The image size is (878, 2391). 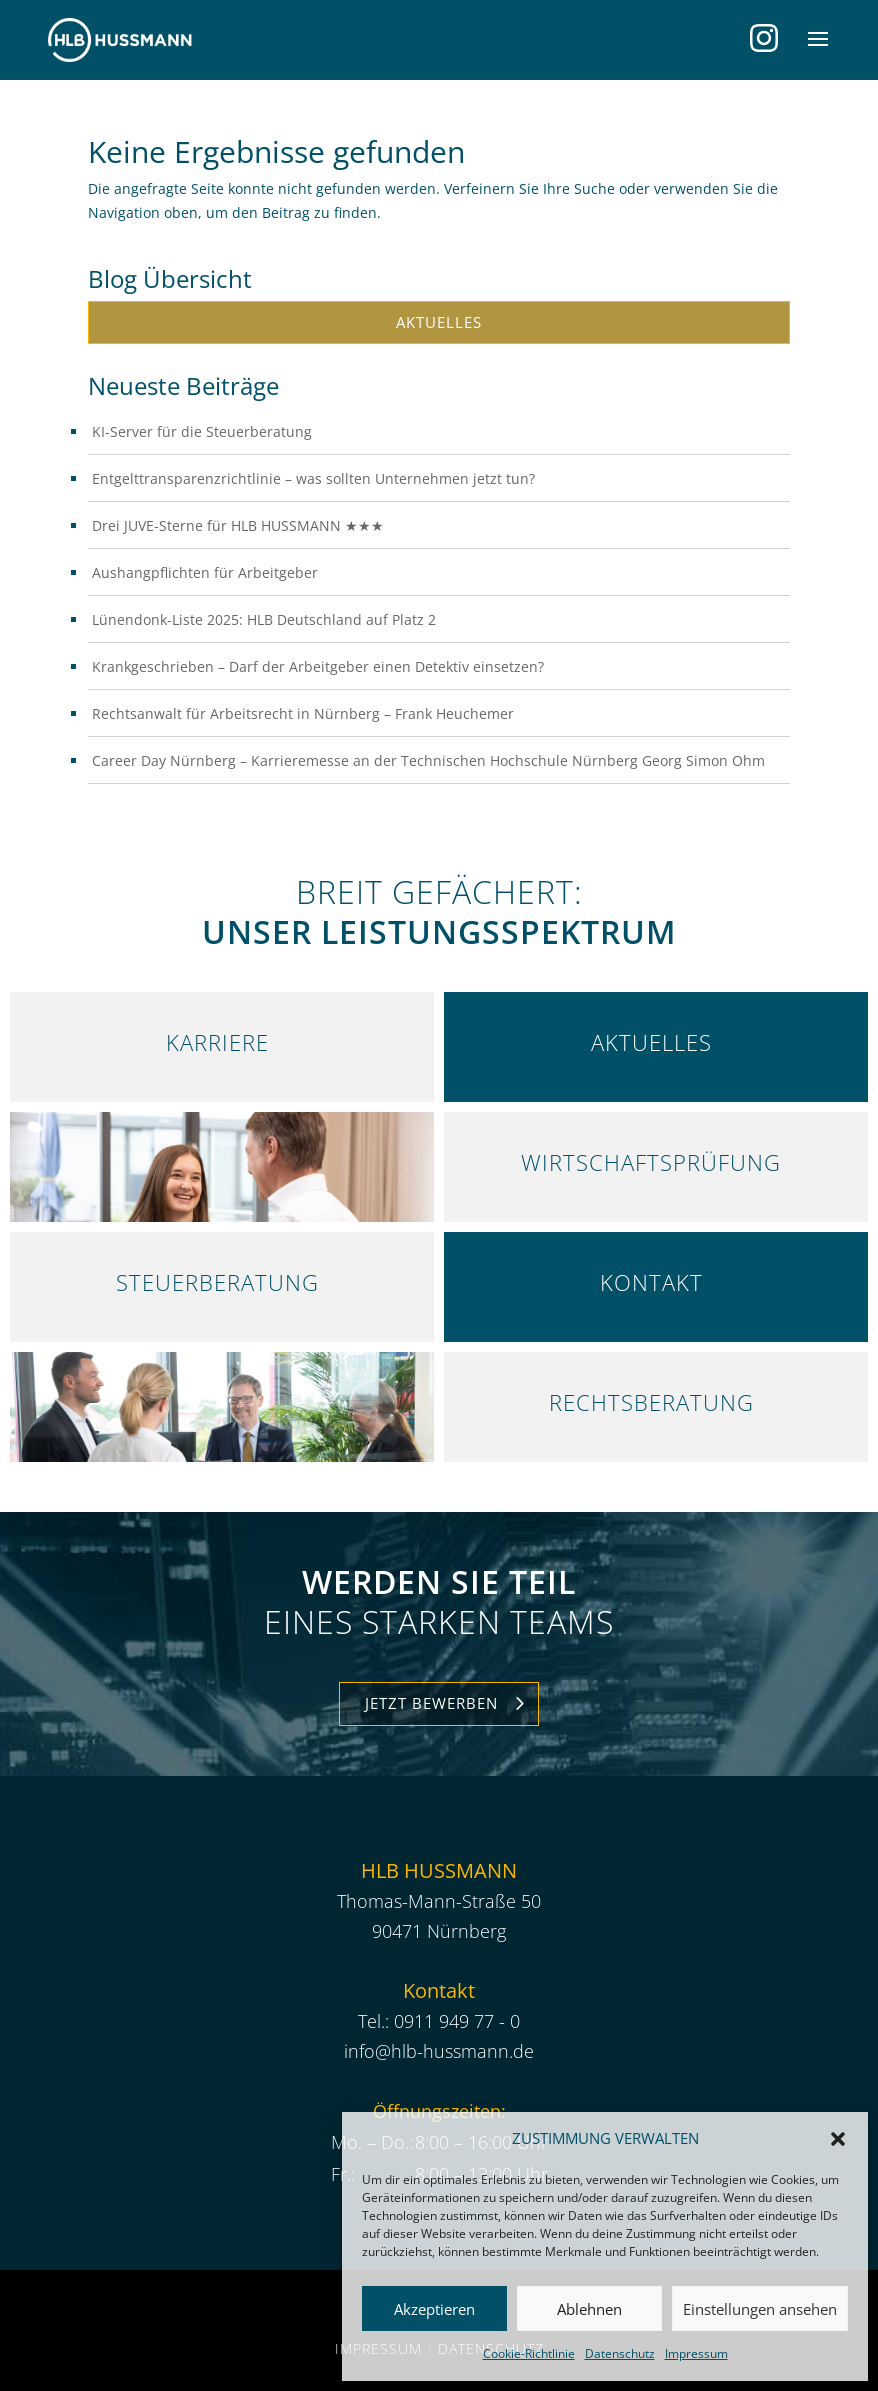 I want to click on KI-Server für die Steuerberatung, so click(x=202, y=431).